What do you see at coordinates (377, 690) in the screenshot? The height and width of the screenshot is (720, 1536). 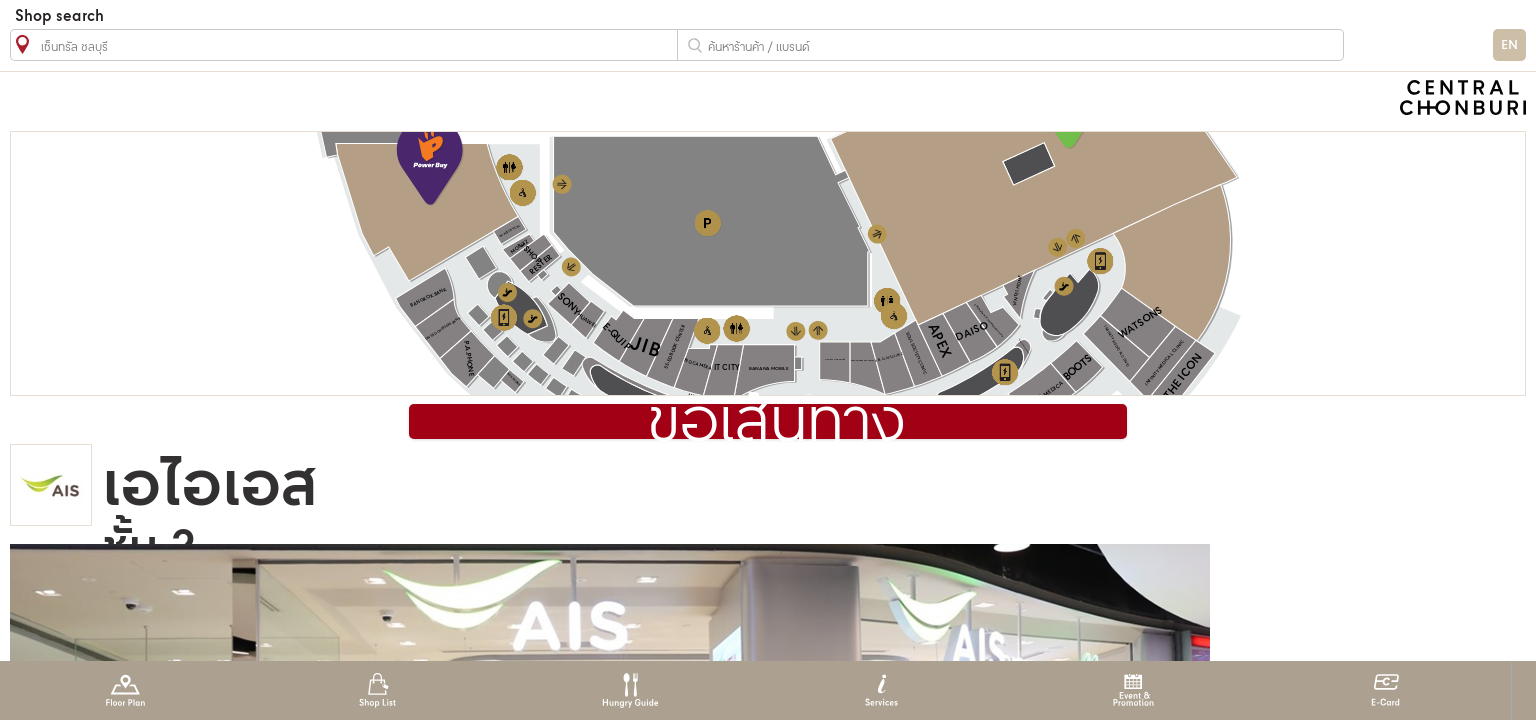 I see `Shop List` at bounding box center [377, 690].